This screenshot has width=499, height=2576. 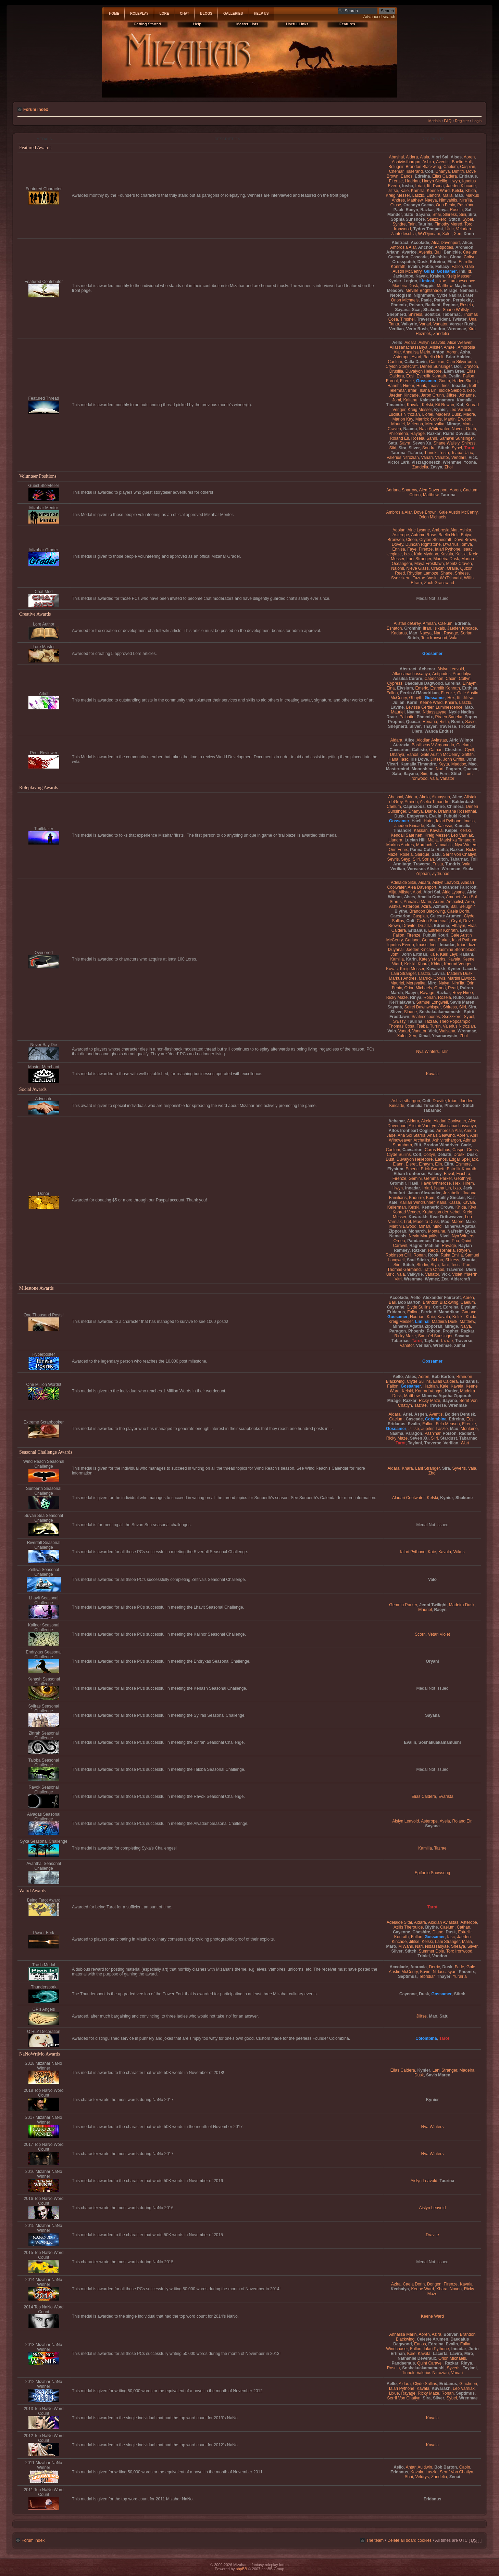 I want to click on Silver, so click(x=472, y=1946).